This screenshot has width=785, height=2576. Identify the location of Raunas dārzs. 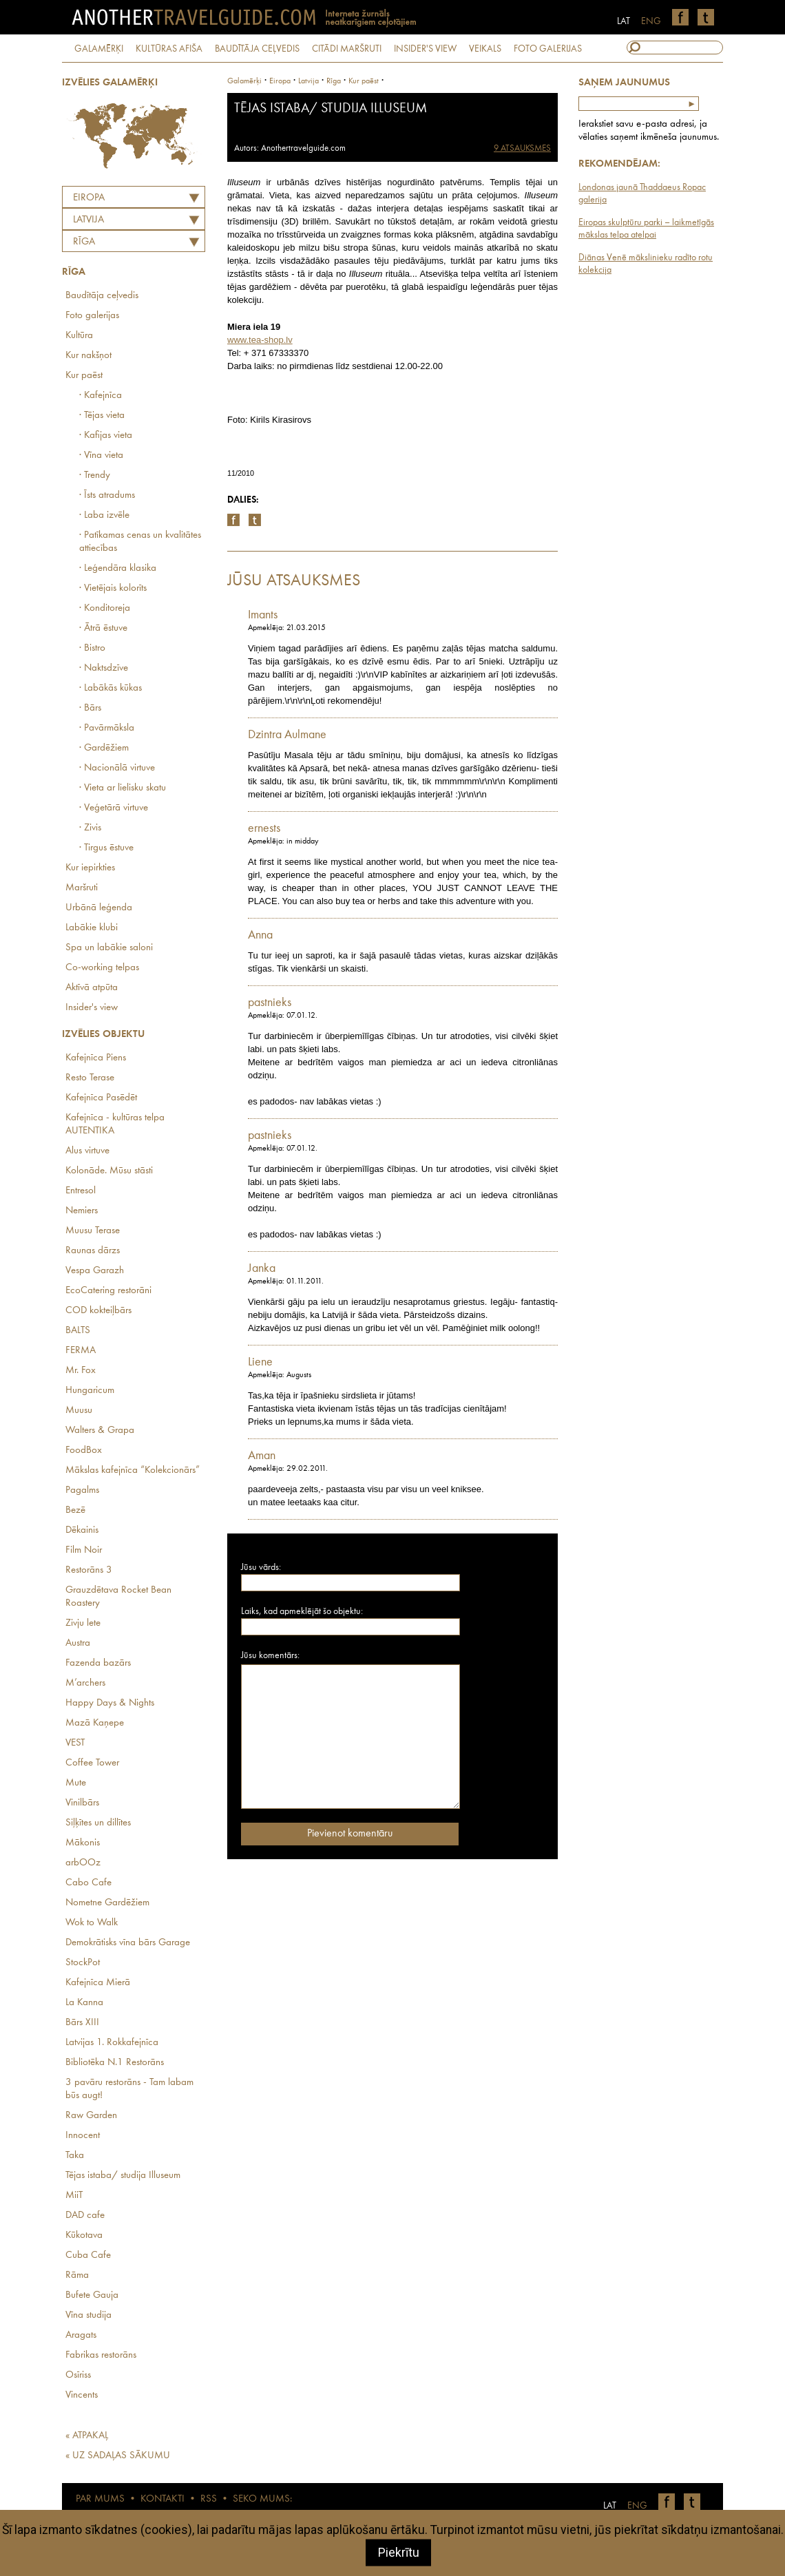
(92, 1251).